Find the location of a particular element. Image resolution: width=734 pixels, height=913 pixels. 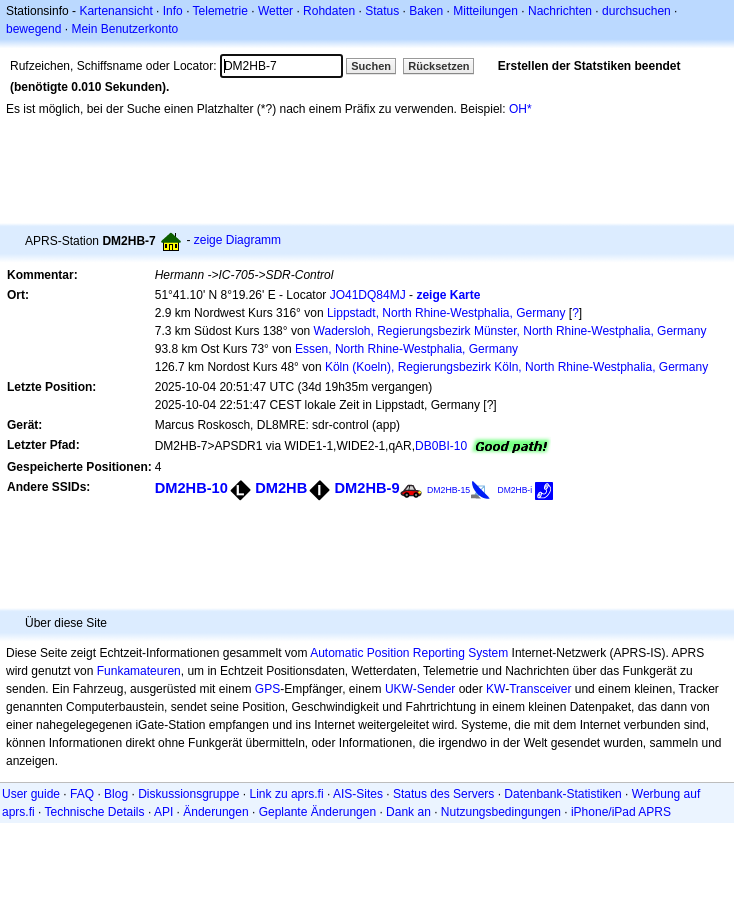

Datenbank-Statistiken is located at coordinates (562, 794).